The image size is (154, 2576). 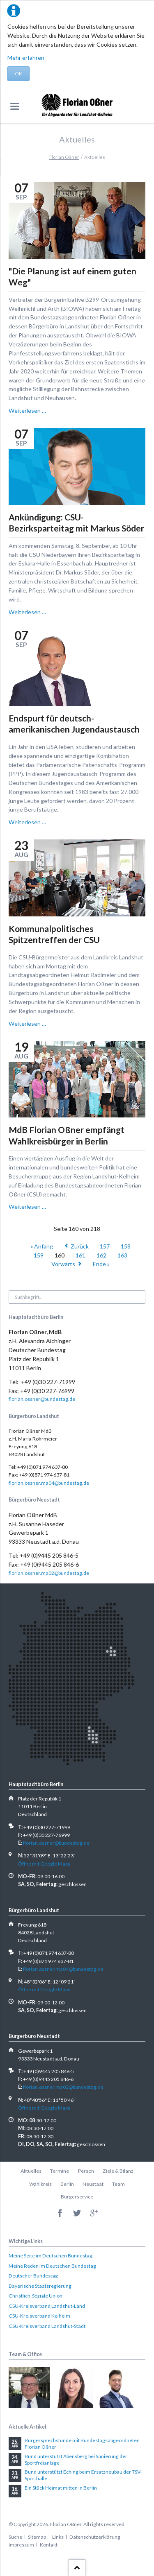 I want to click on Ein Stück Heimat mitten in Berlin, so click(x=61, y=2488).